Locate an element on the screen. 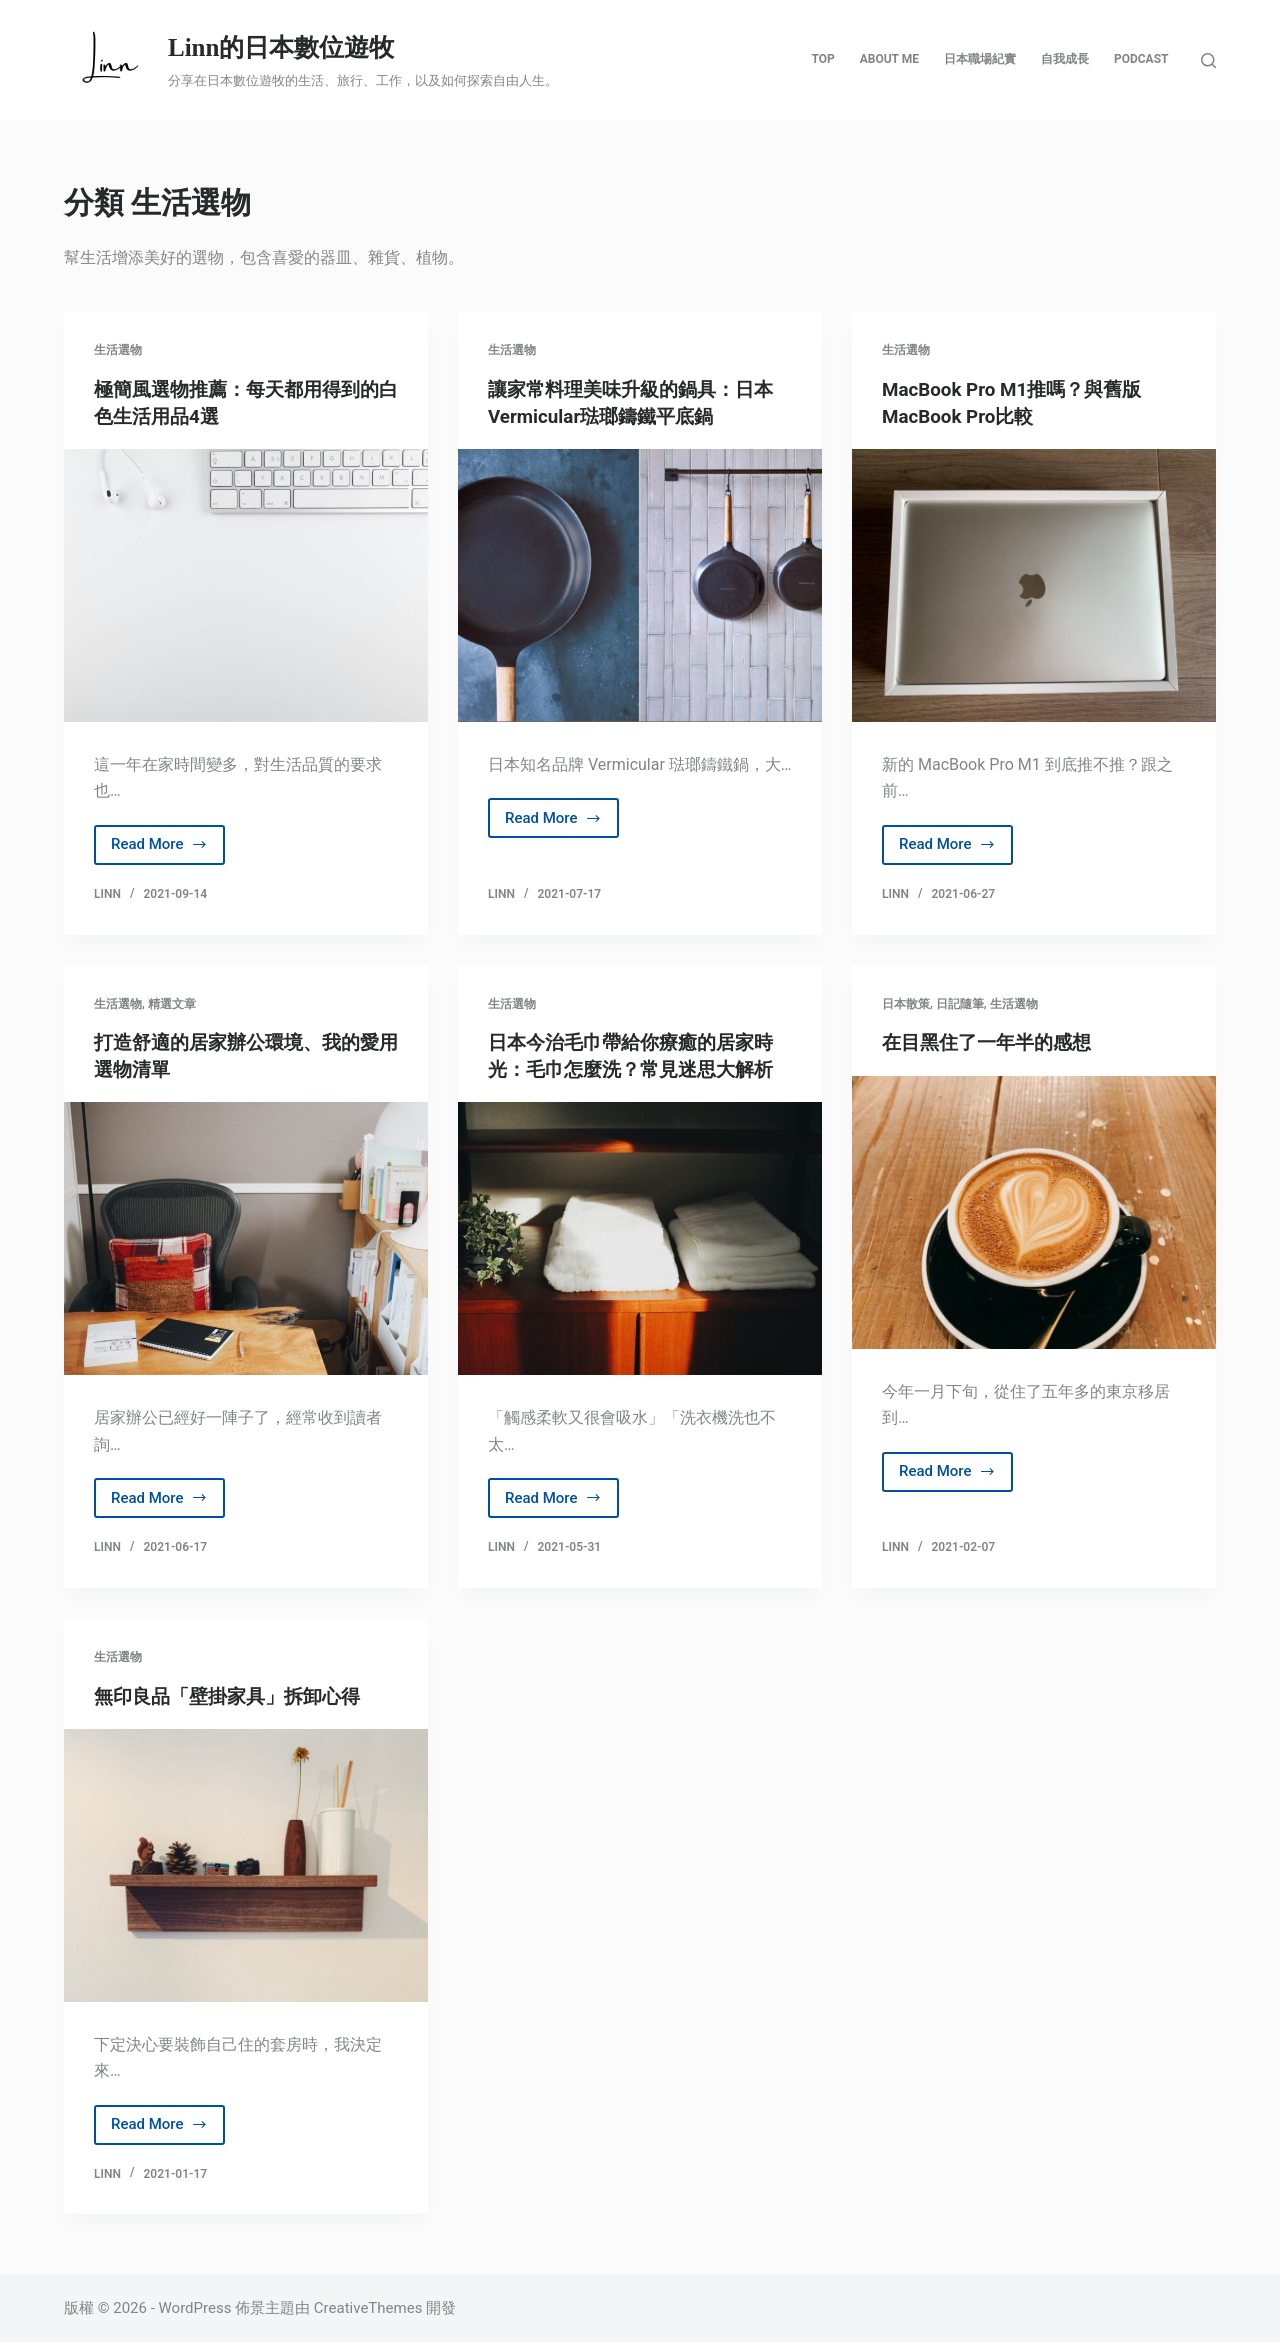  日記隨筆 is located at coordinates (960, 1003).